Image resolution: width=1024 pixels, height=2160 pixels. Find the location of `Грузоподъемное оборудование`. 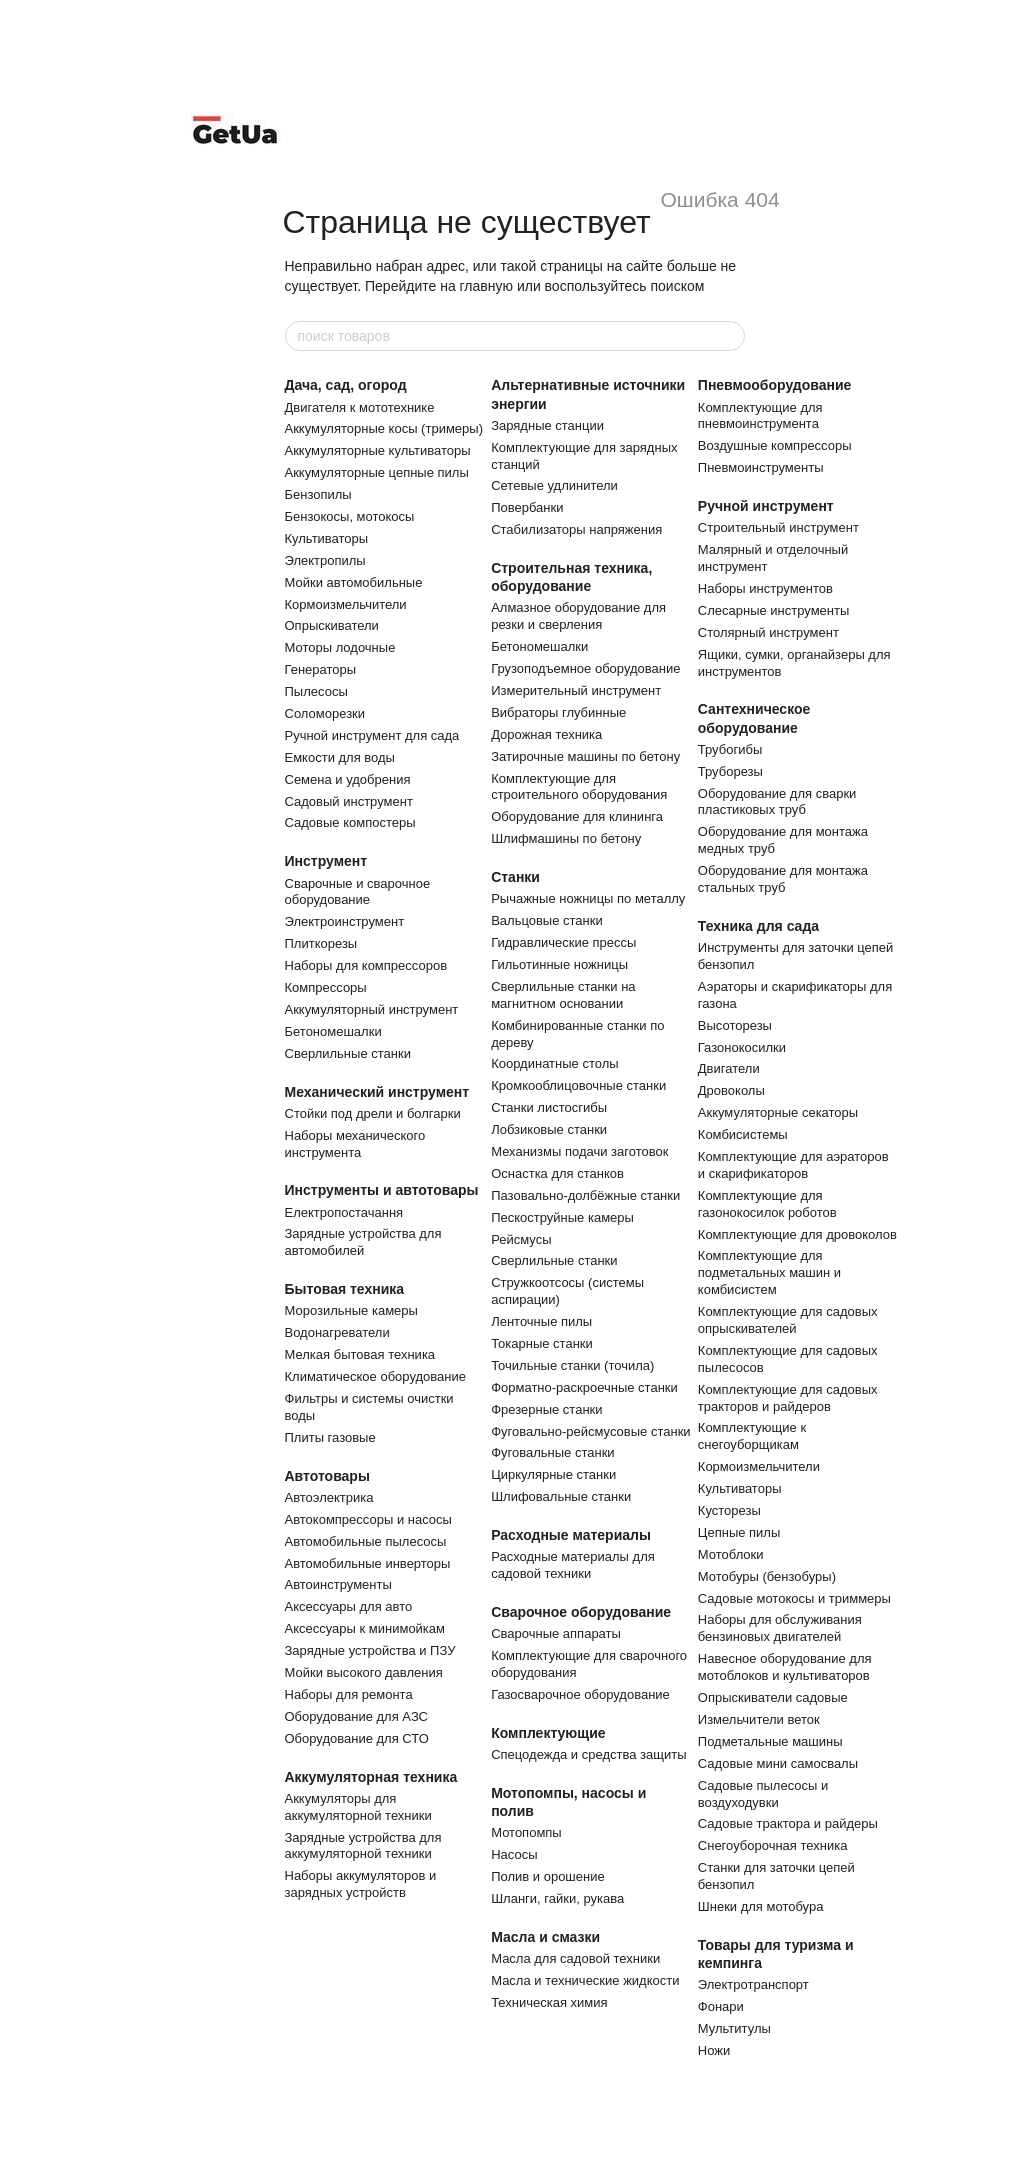

Грузоподъемное оборудование is located at coordinates (585, 668).